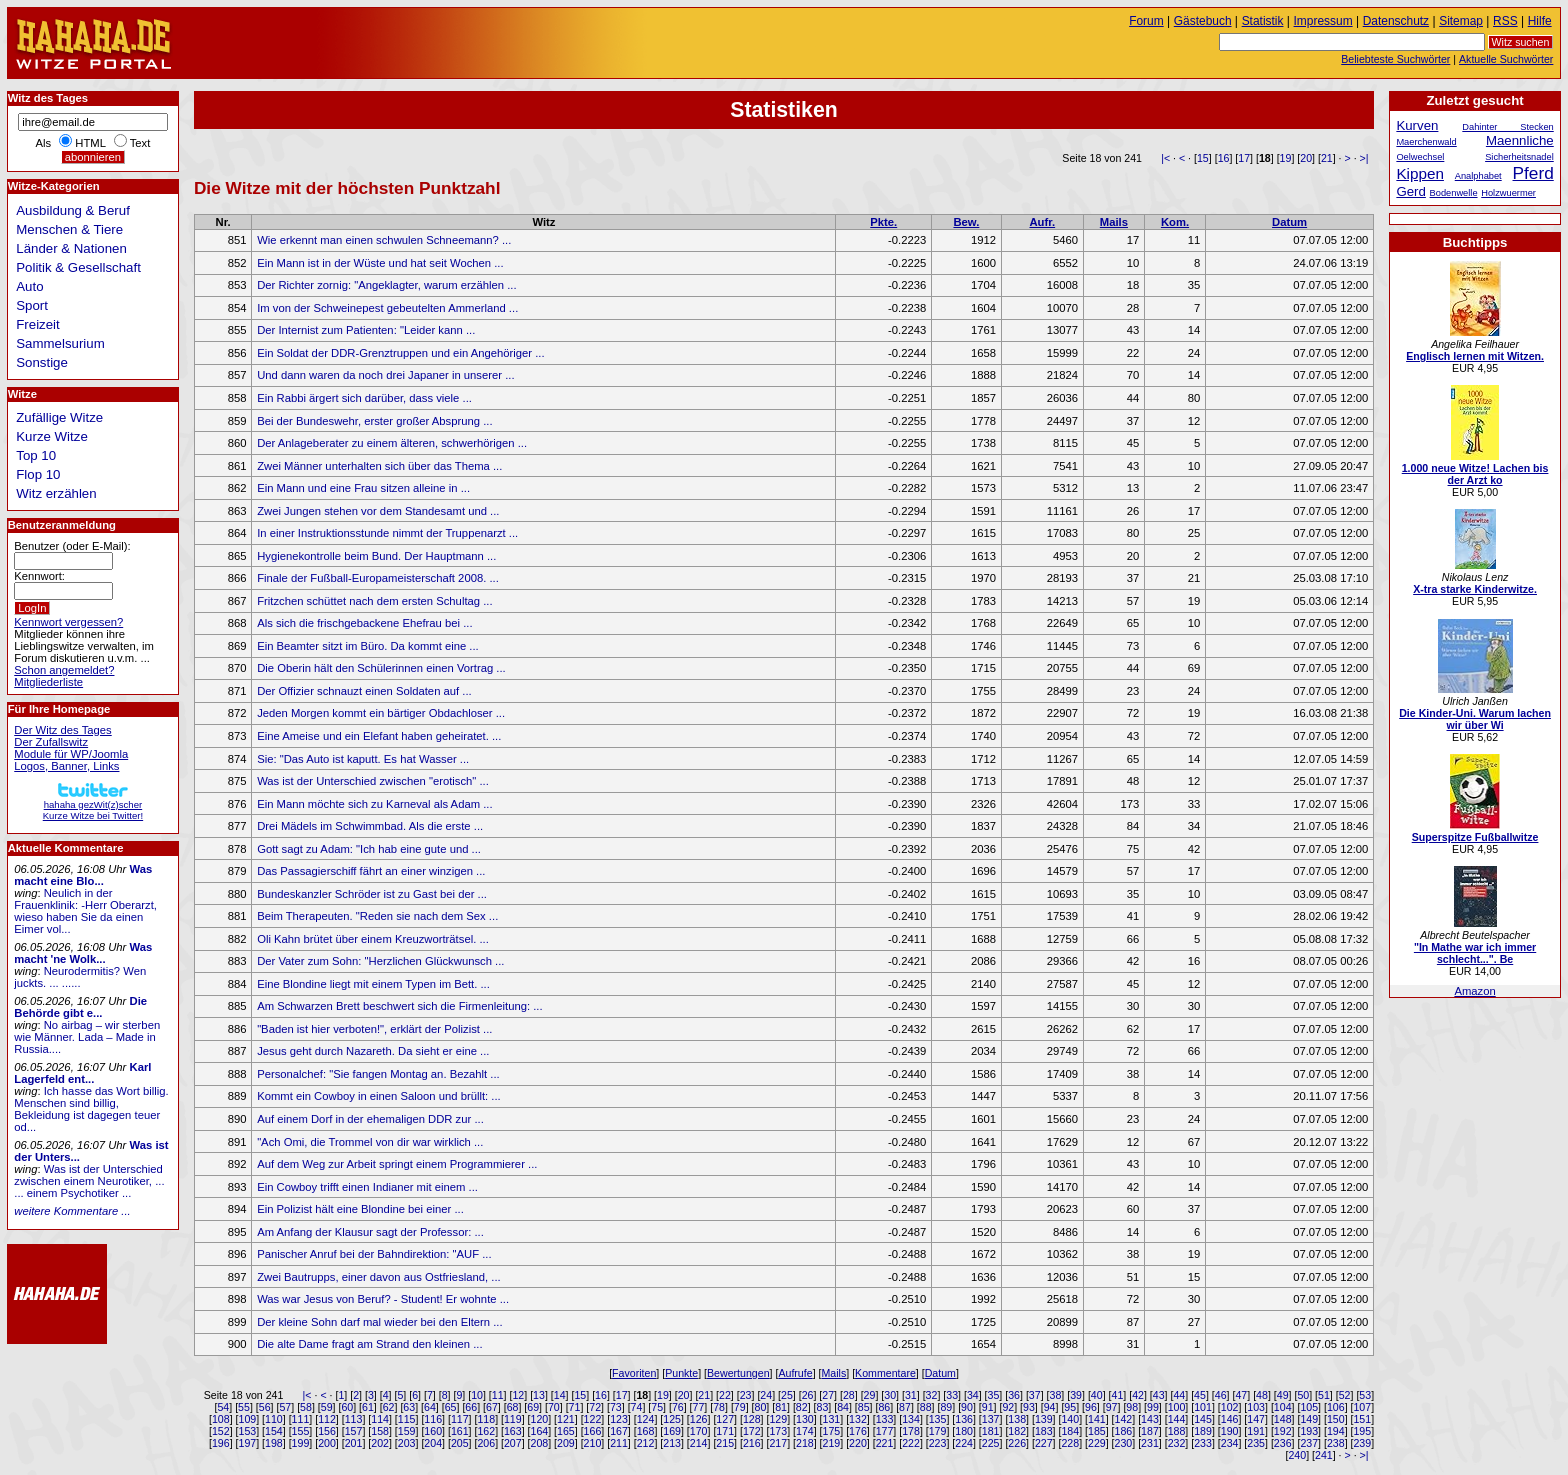 Image resolution: width=1568 pixels, height=1475 pixels. What do you see at coordinates (513, 1407) in the screenshot?
I see `68` at bounding box center [513, 1407].